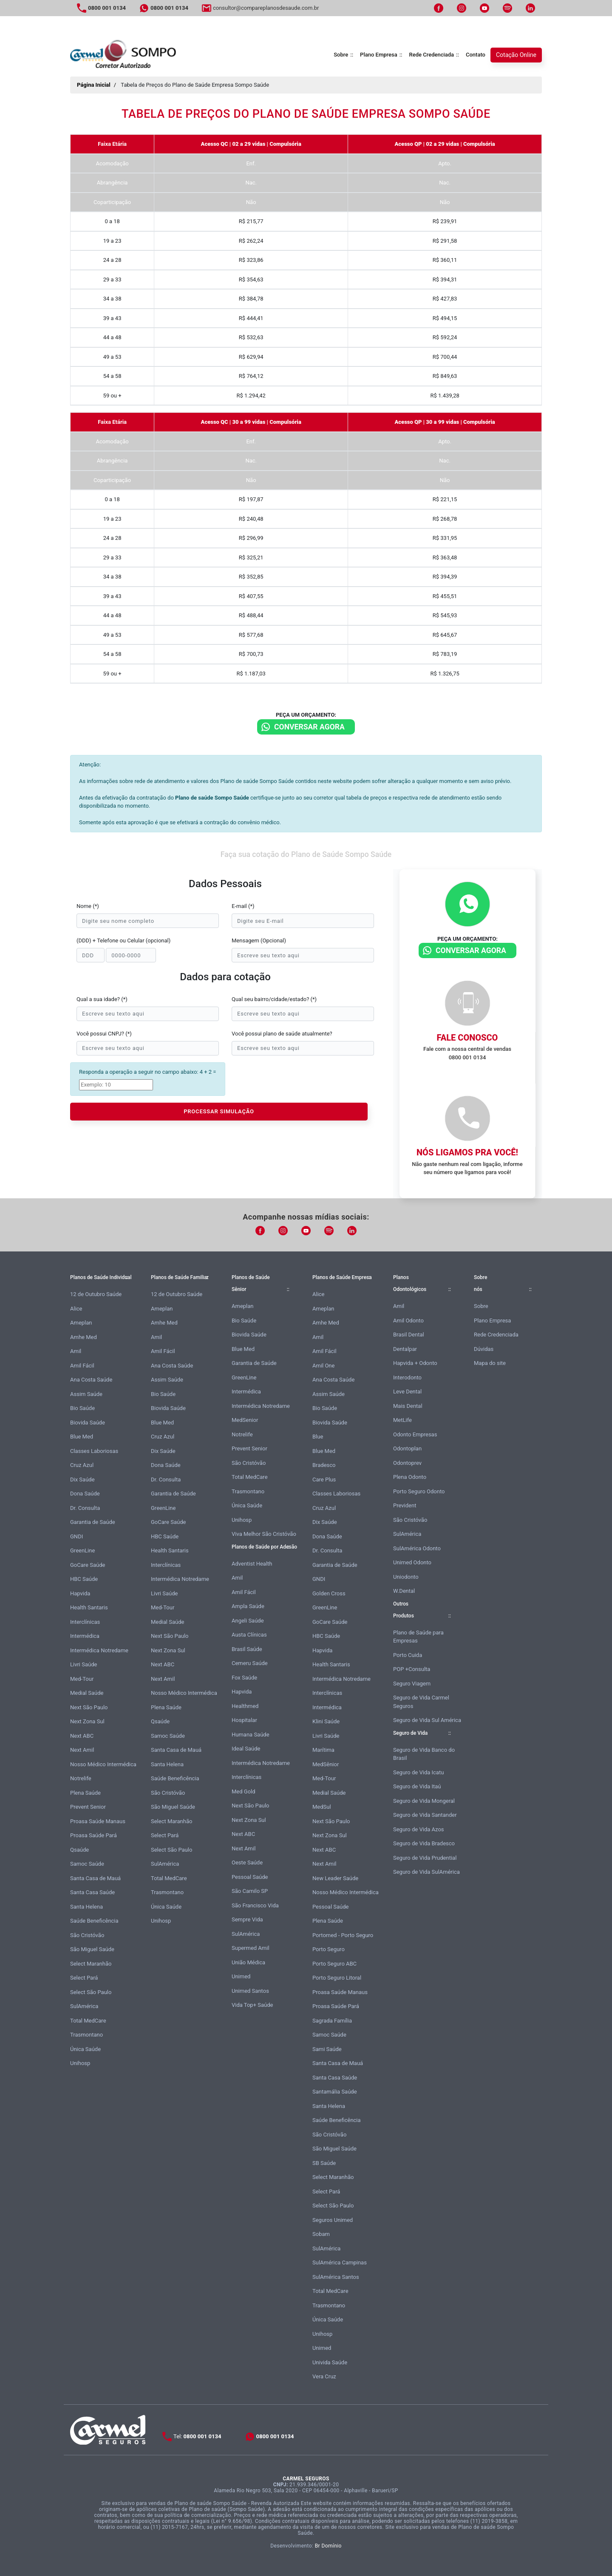 The width and height of the screenshot is (612, 2576). Describe the element at coordinates (86, 2034) in the screenshot. I see `Trasmontano` at that location.